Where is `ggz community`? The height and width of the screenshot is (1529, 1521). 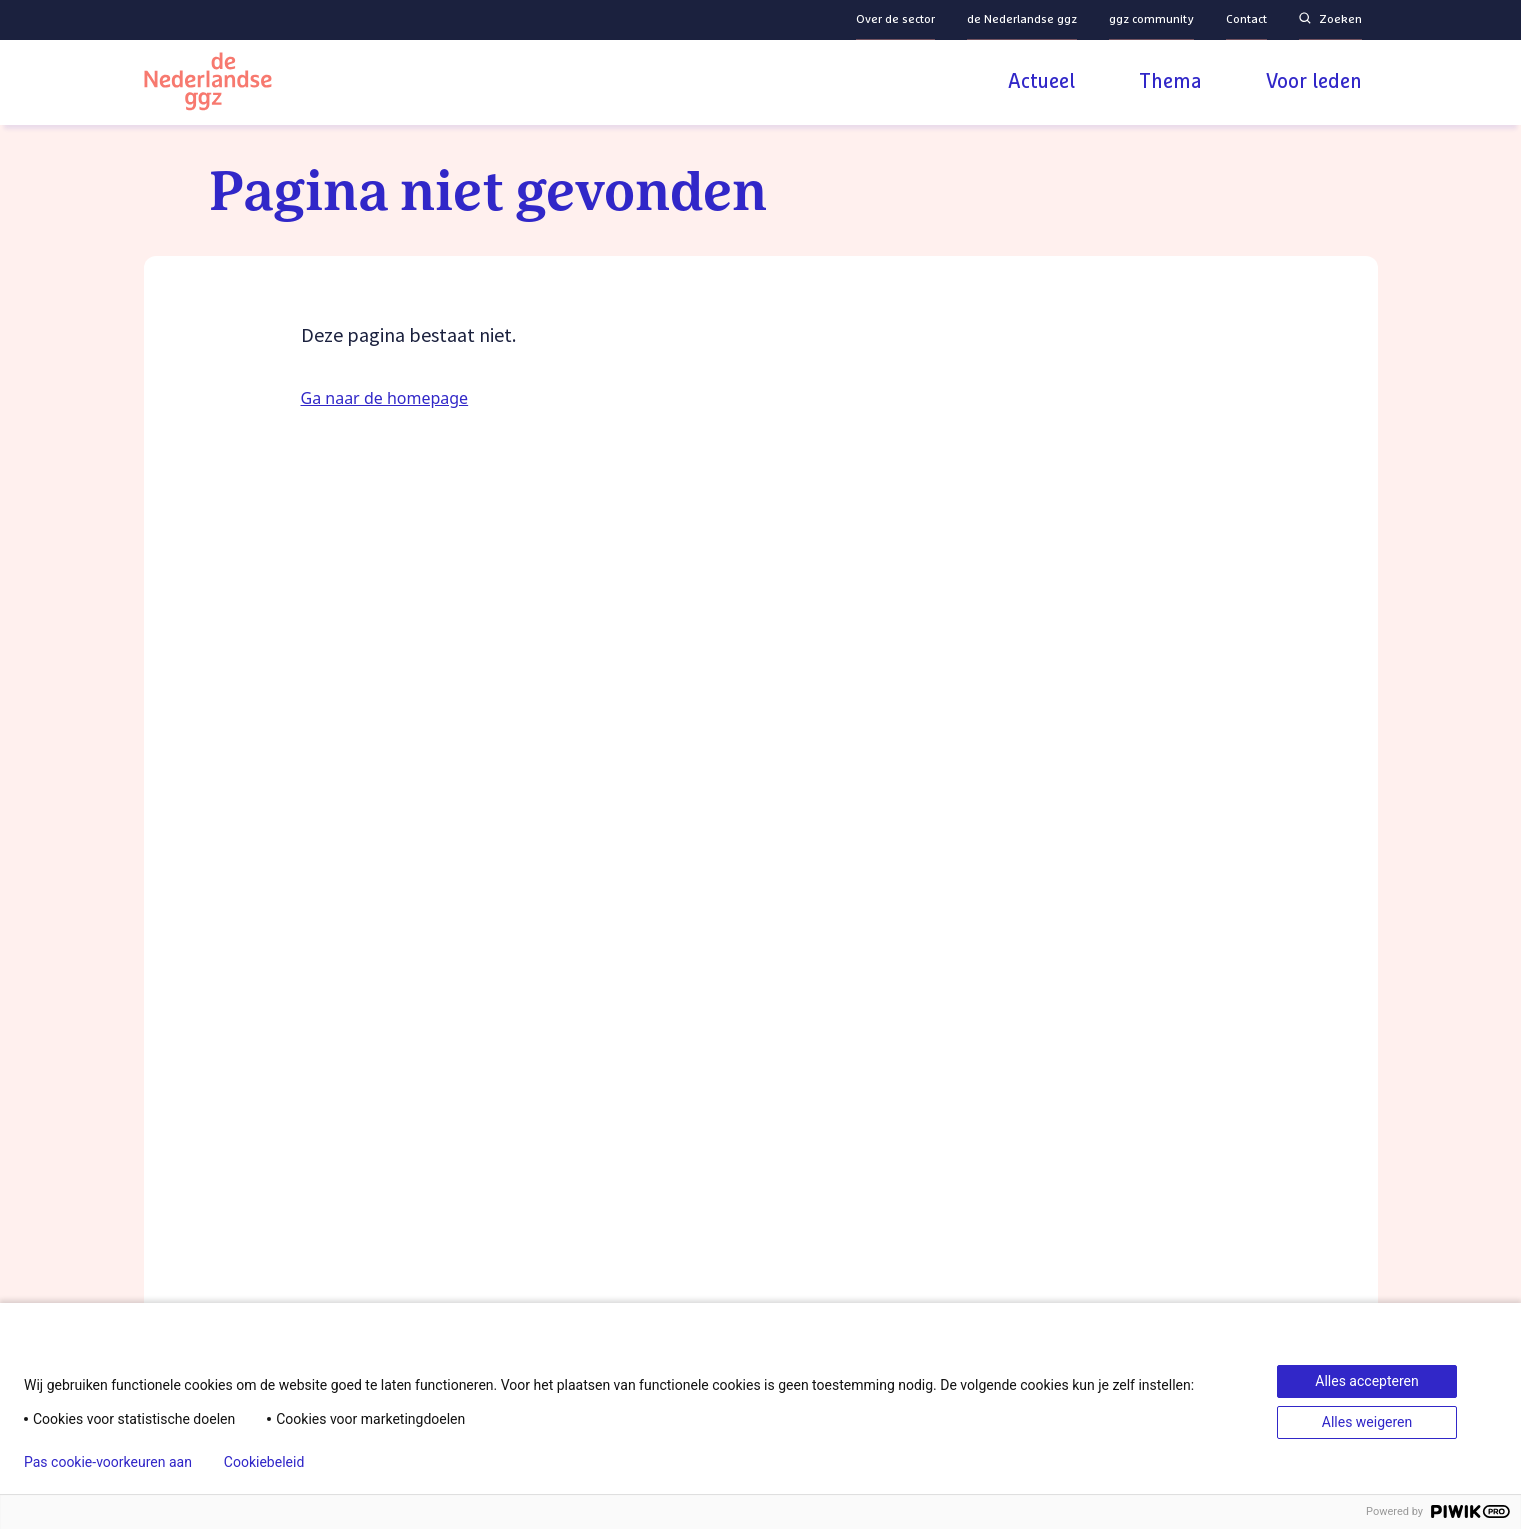
ggz community is located at coordinates (1151, 20).